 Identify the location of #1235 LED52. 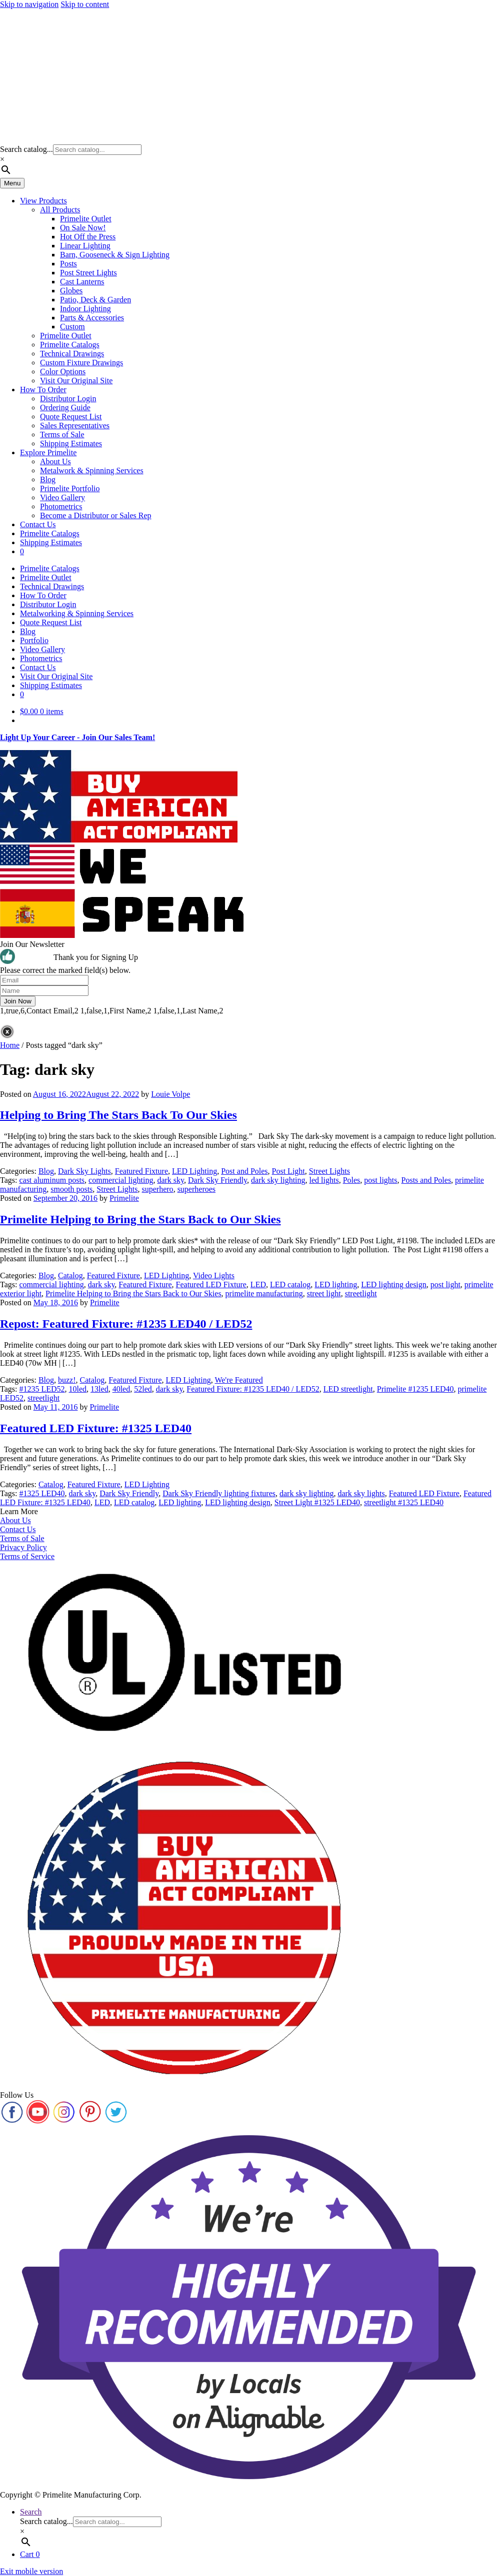
(41, 1389).